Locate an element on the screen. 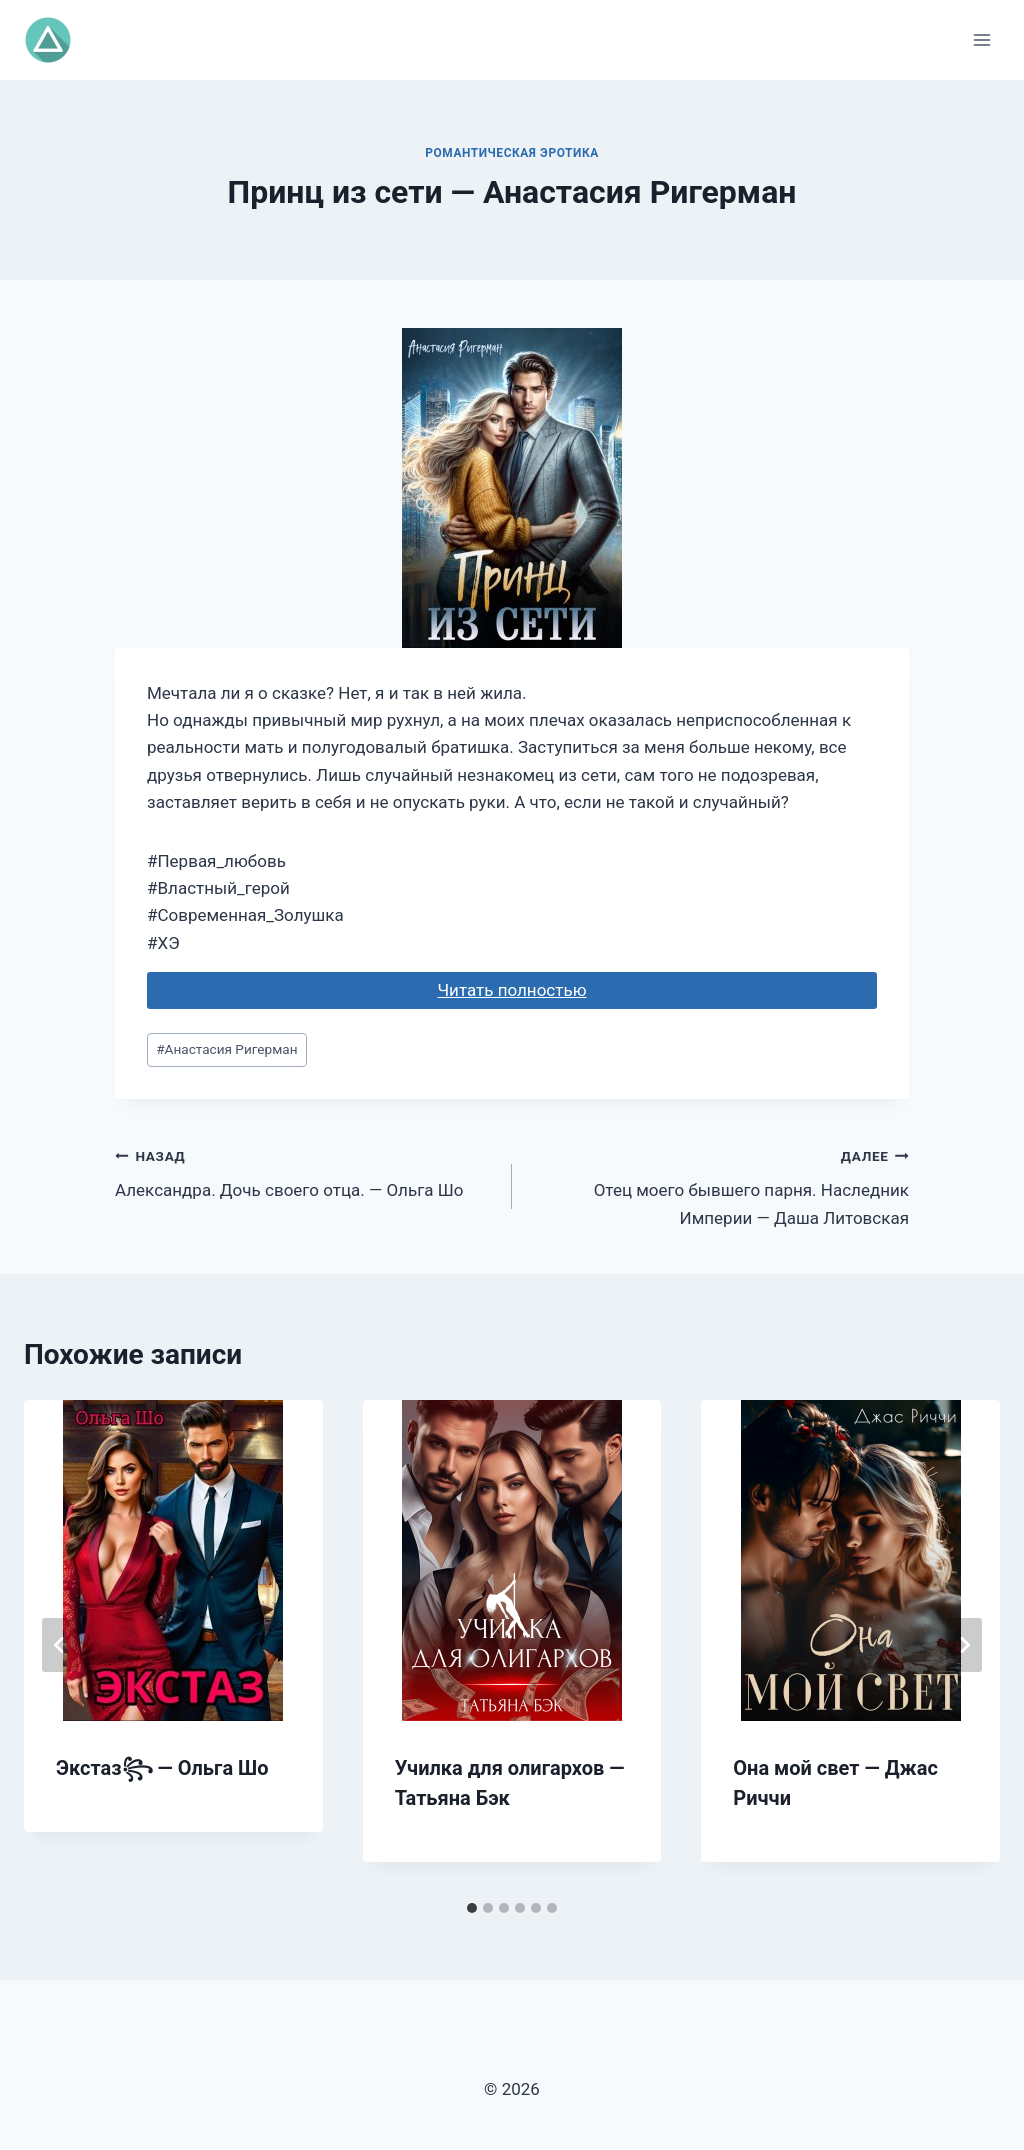 The width and height of the screenshot is (1024, 2150). [Далее] is located at coordinates (964, 1645).